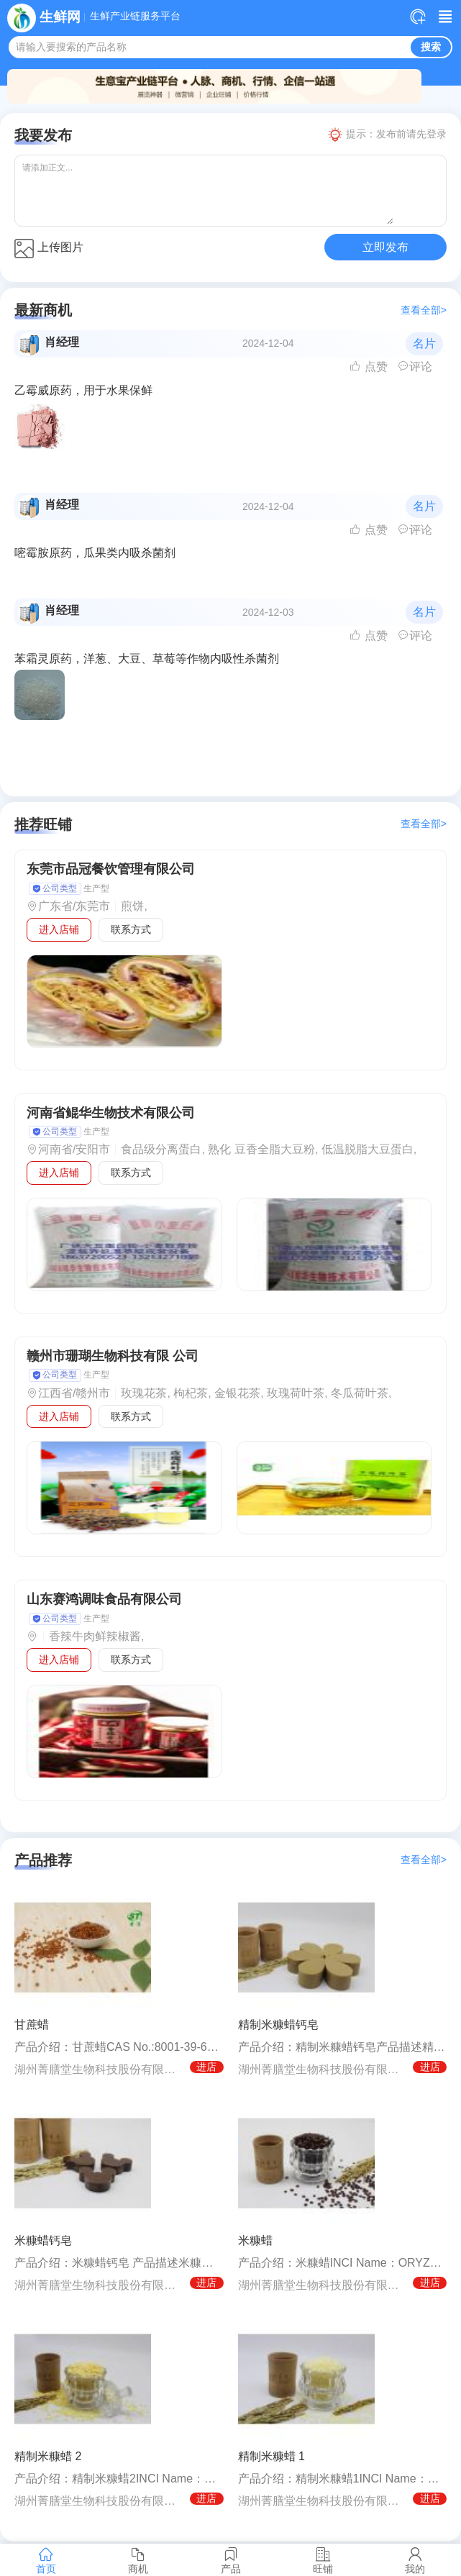 The width and height of the screenshot is (461, 2576). I want to click on 山东赛鸿调味食品有限公司, so click(104, 1599).